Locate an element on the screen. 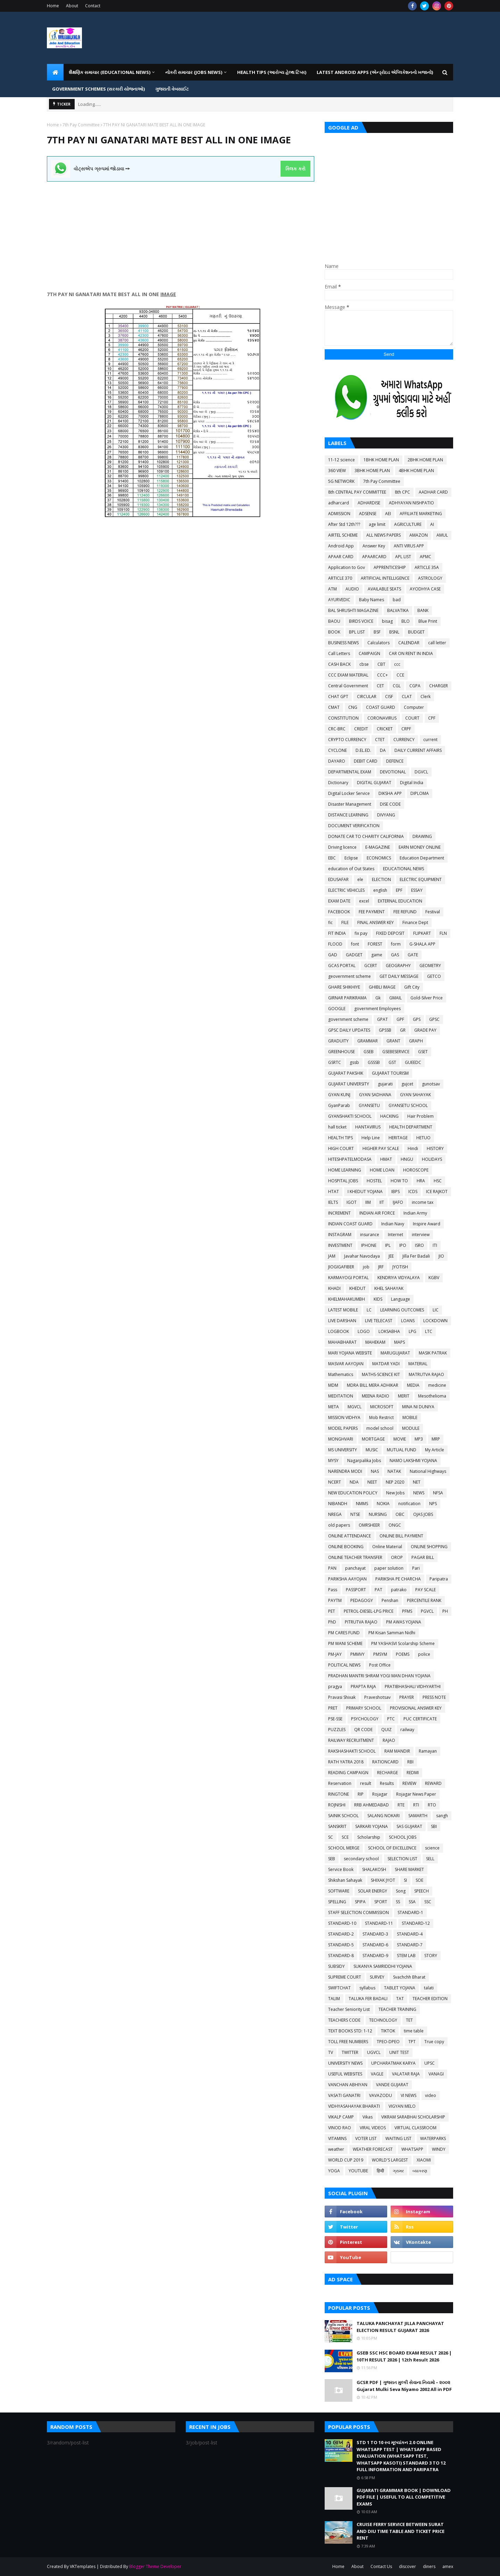 The image size is (500, 2576). GET DAILY MESSAGE is located at coordinates (399, 976).